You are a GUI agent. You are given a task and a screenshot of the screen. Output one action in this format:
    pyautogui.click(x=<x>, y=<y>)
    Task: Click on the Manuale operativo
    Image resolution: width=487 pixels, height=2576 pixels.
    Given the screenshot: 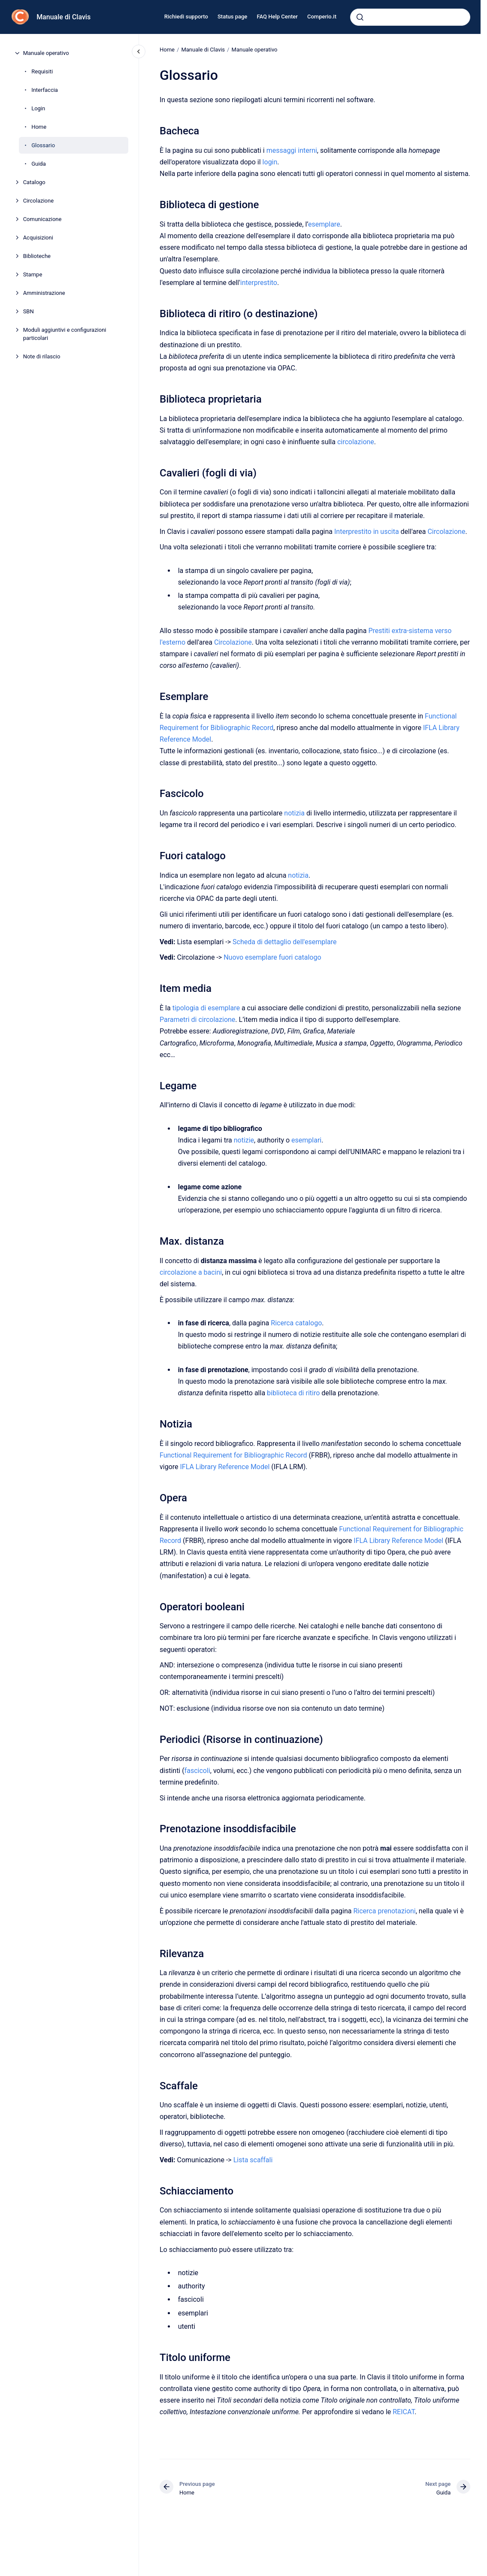 What is the action you would take?
    pyautogui.click(x=46, y=53)
    